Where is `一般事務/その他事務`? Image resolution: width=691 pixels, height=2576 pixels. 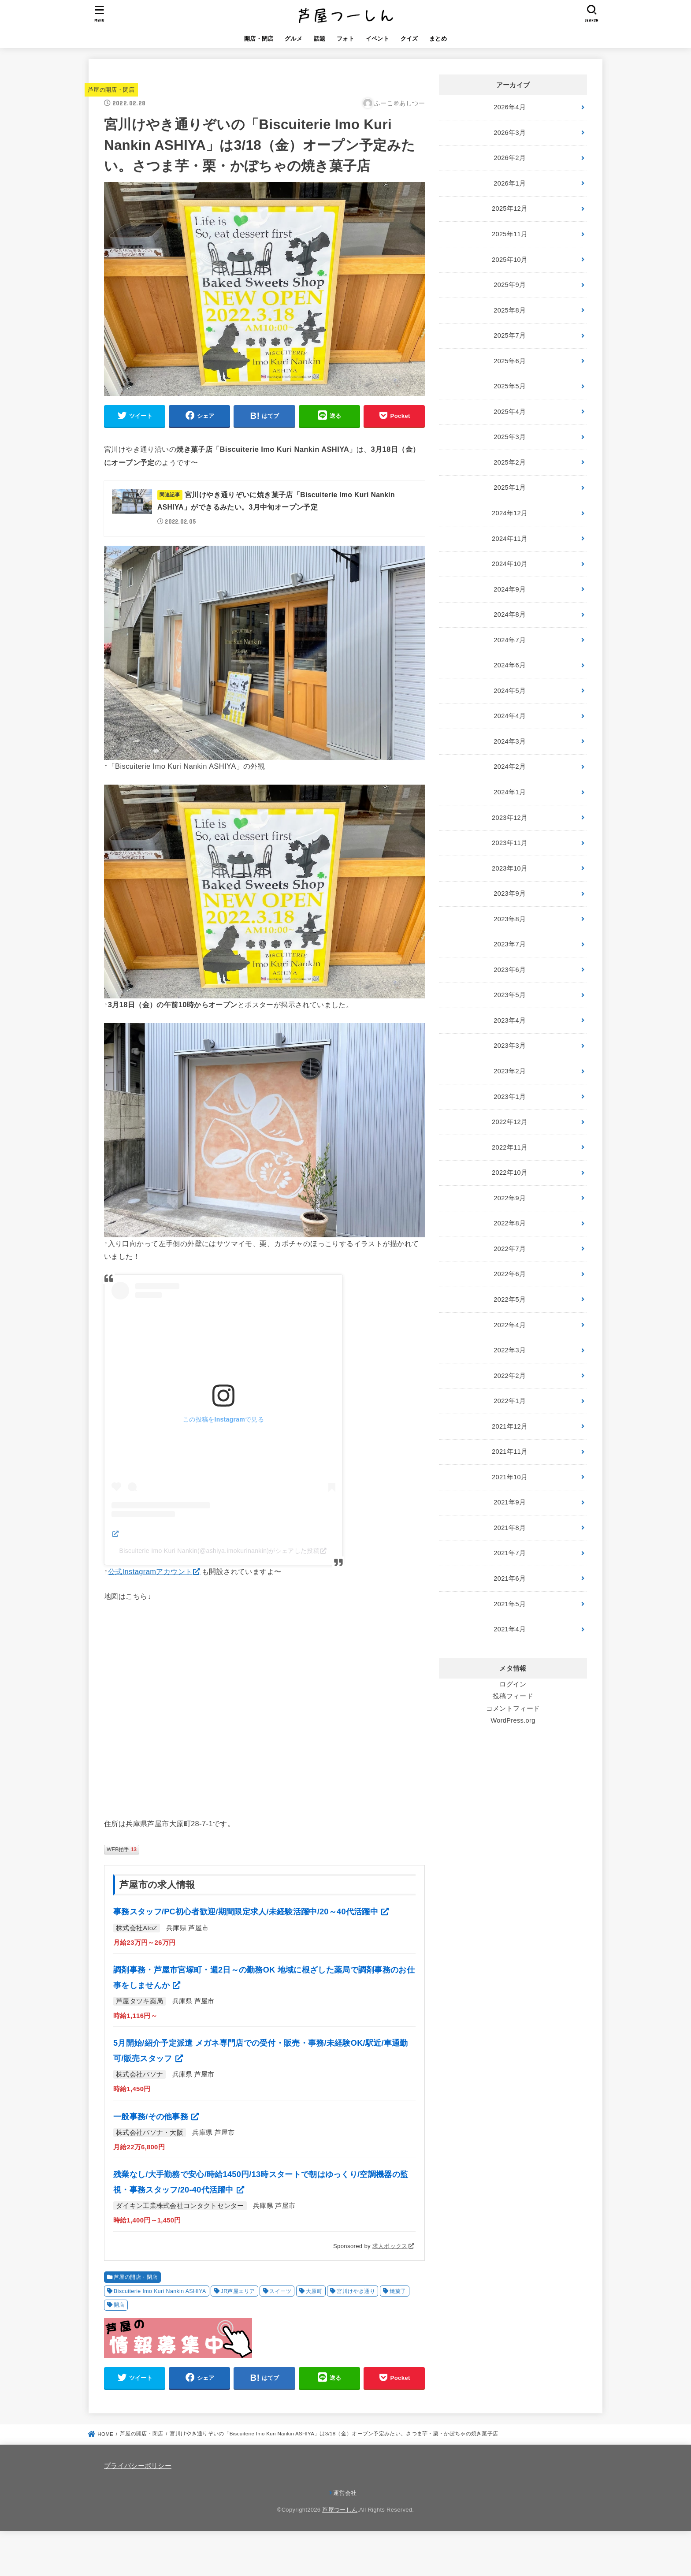 一般事務/その他事務 is located at coordinates (151, 2116).